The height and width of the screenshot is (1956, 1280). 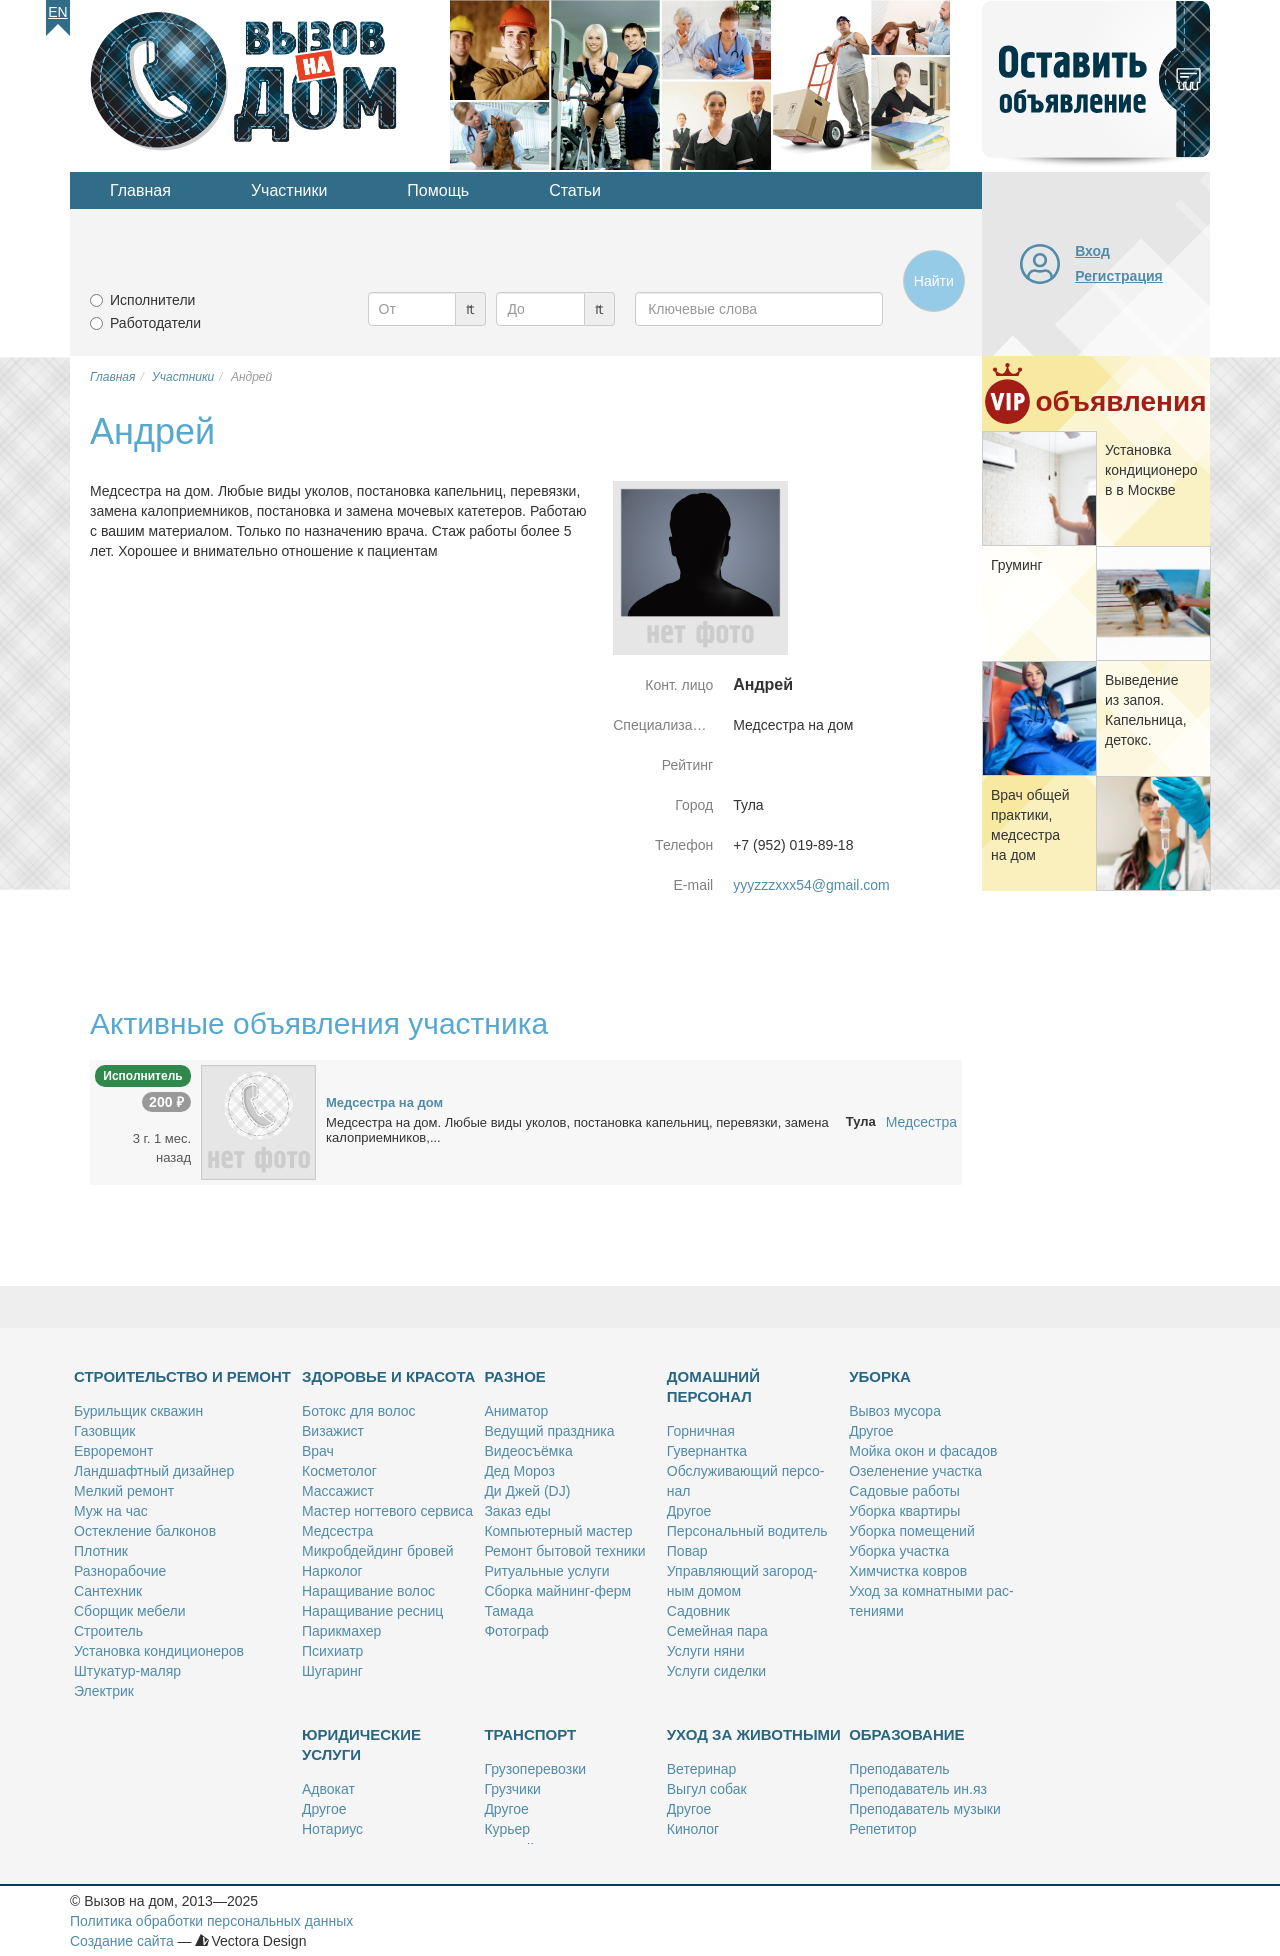 I want to click on Убор­ка по­ме­ще­ний, so click(x=912, y=1531).